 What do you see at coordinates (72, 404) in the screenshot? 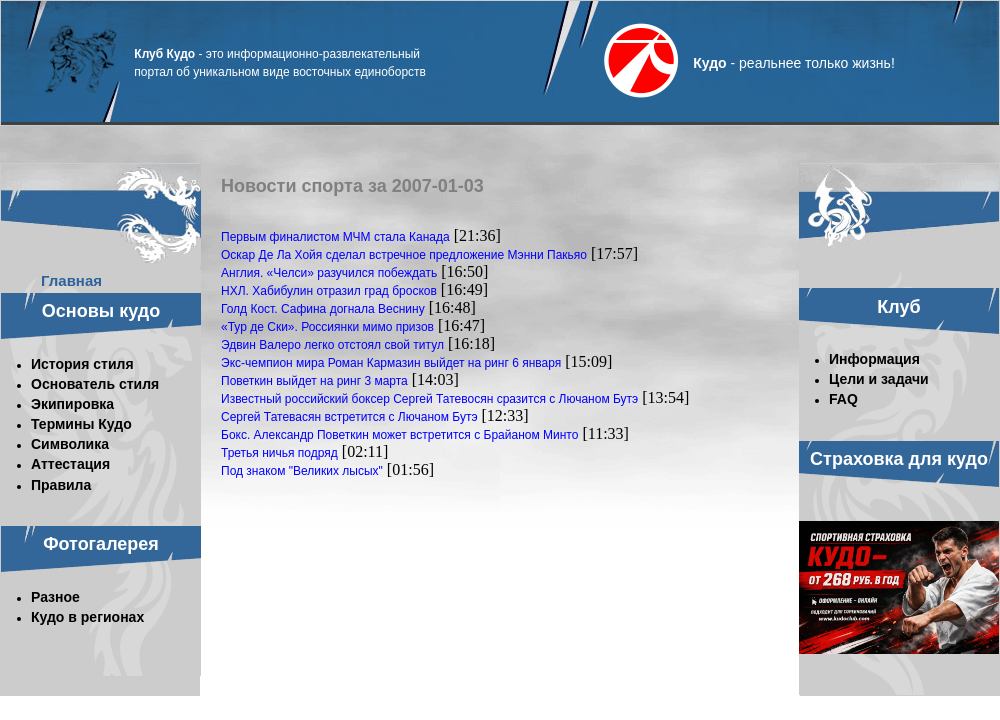
I see `Экипировка` at bounding box center [72, 404].